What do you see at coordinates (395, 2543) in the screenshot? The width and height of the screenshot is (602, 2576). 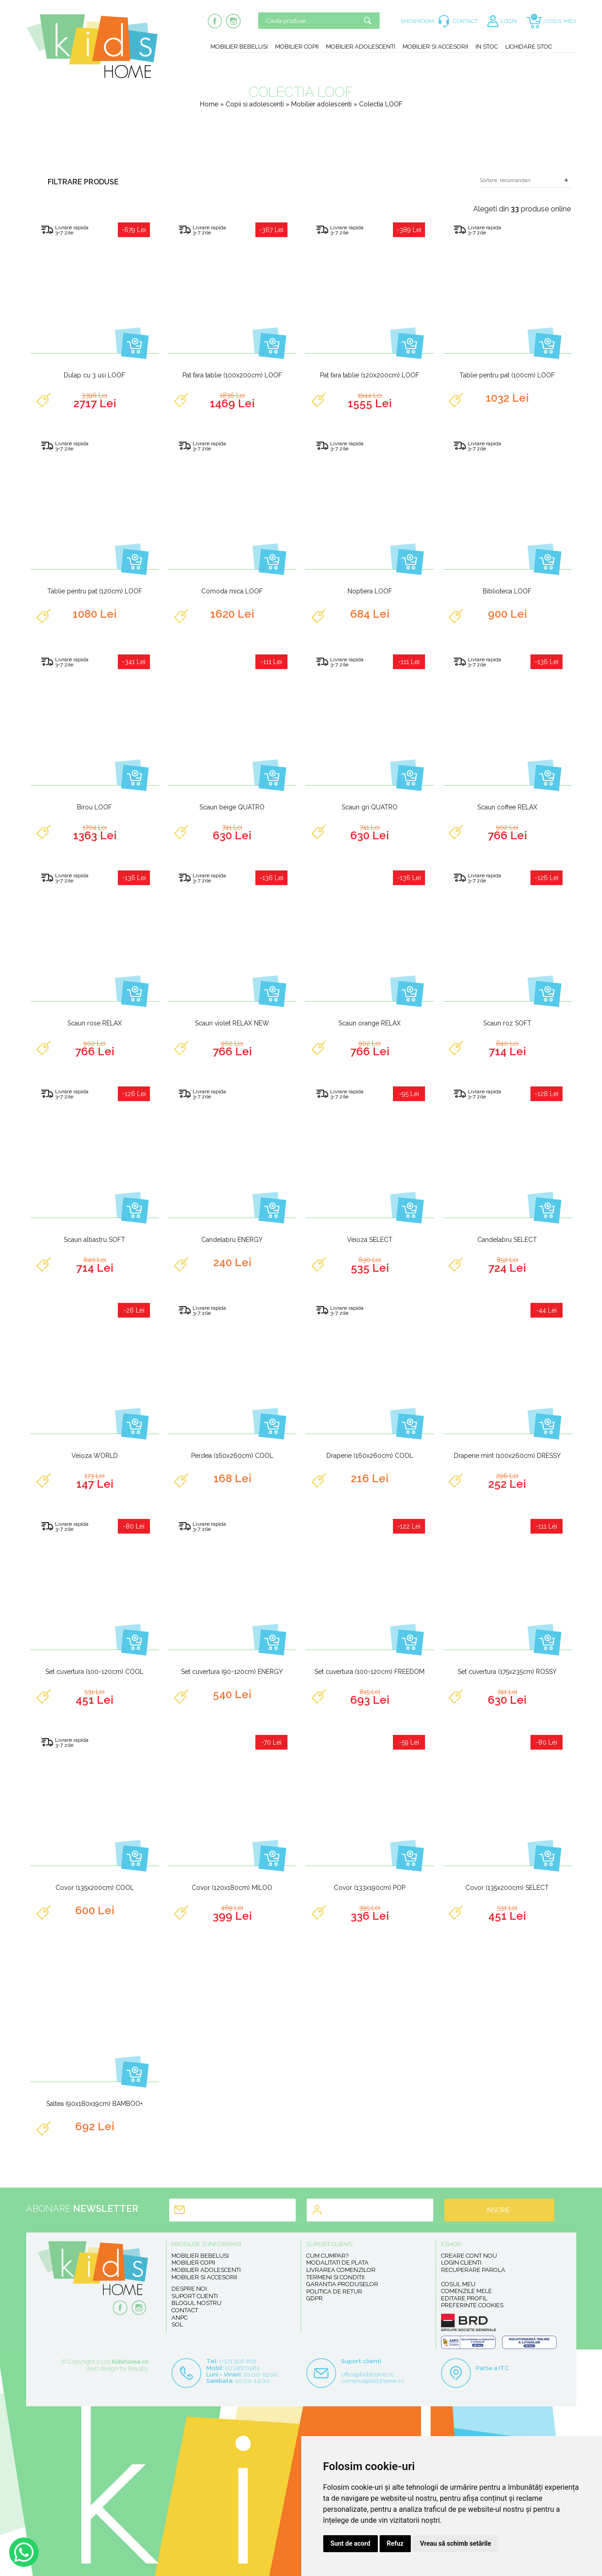 I see `Refuz [button]` at bounding box center [395, 2543].